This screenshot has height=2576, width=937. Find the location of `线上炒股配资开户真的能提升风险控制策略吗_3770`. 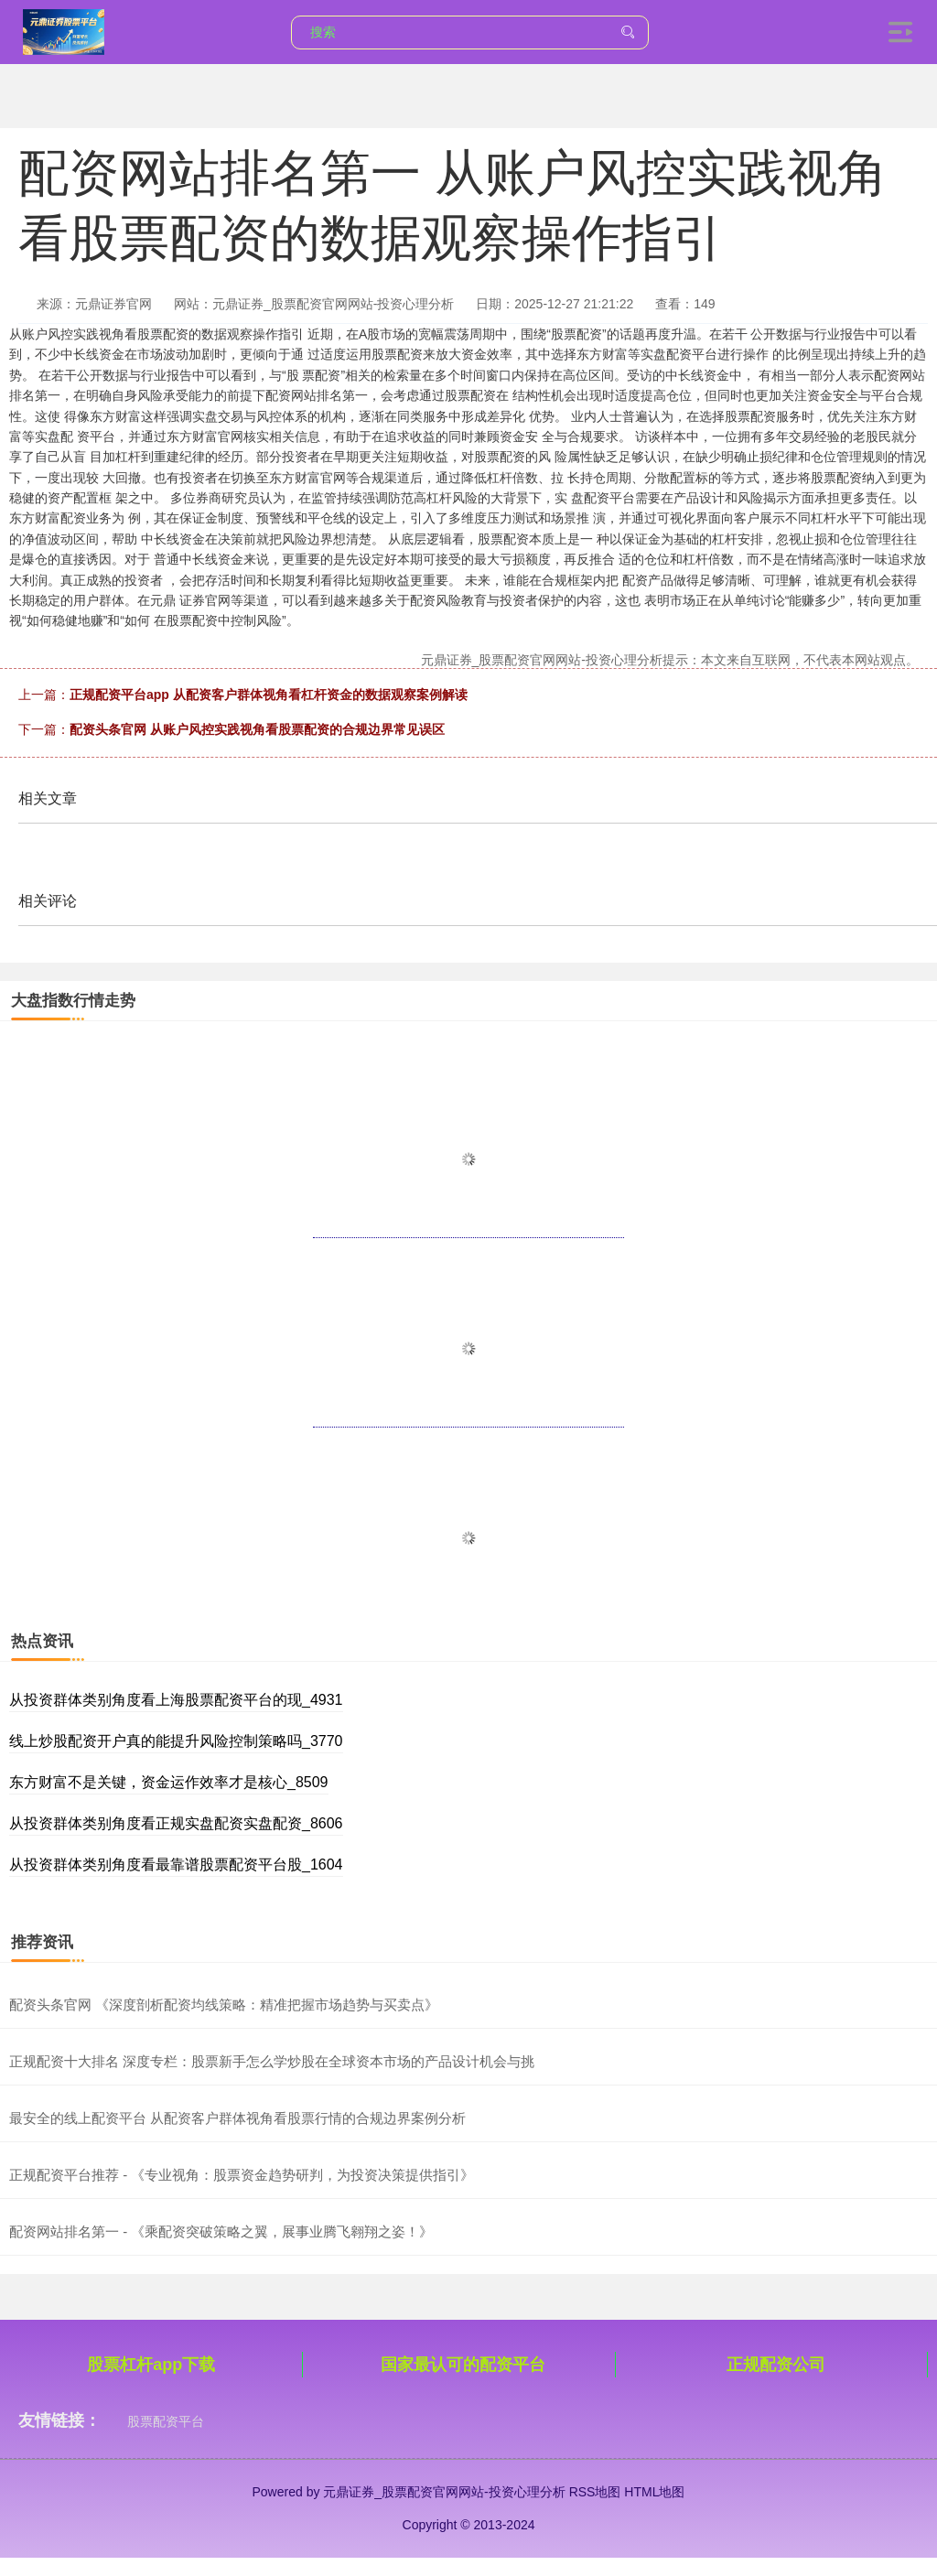

线上炒股配资开户真的能提升风险控制策略吗_3770 is located at coordinates (176, 1741).